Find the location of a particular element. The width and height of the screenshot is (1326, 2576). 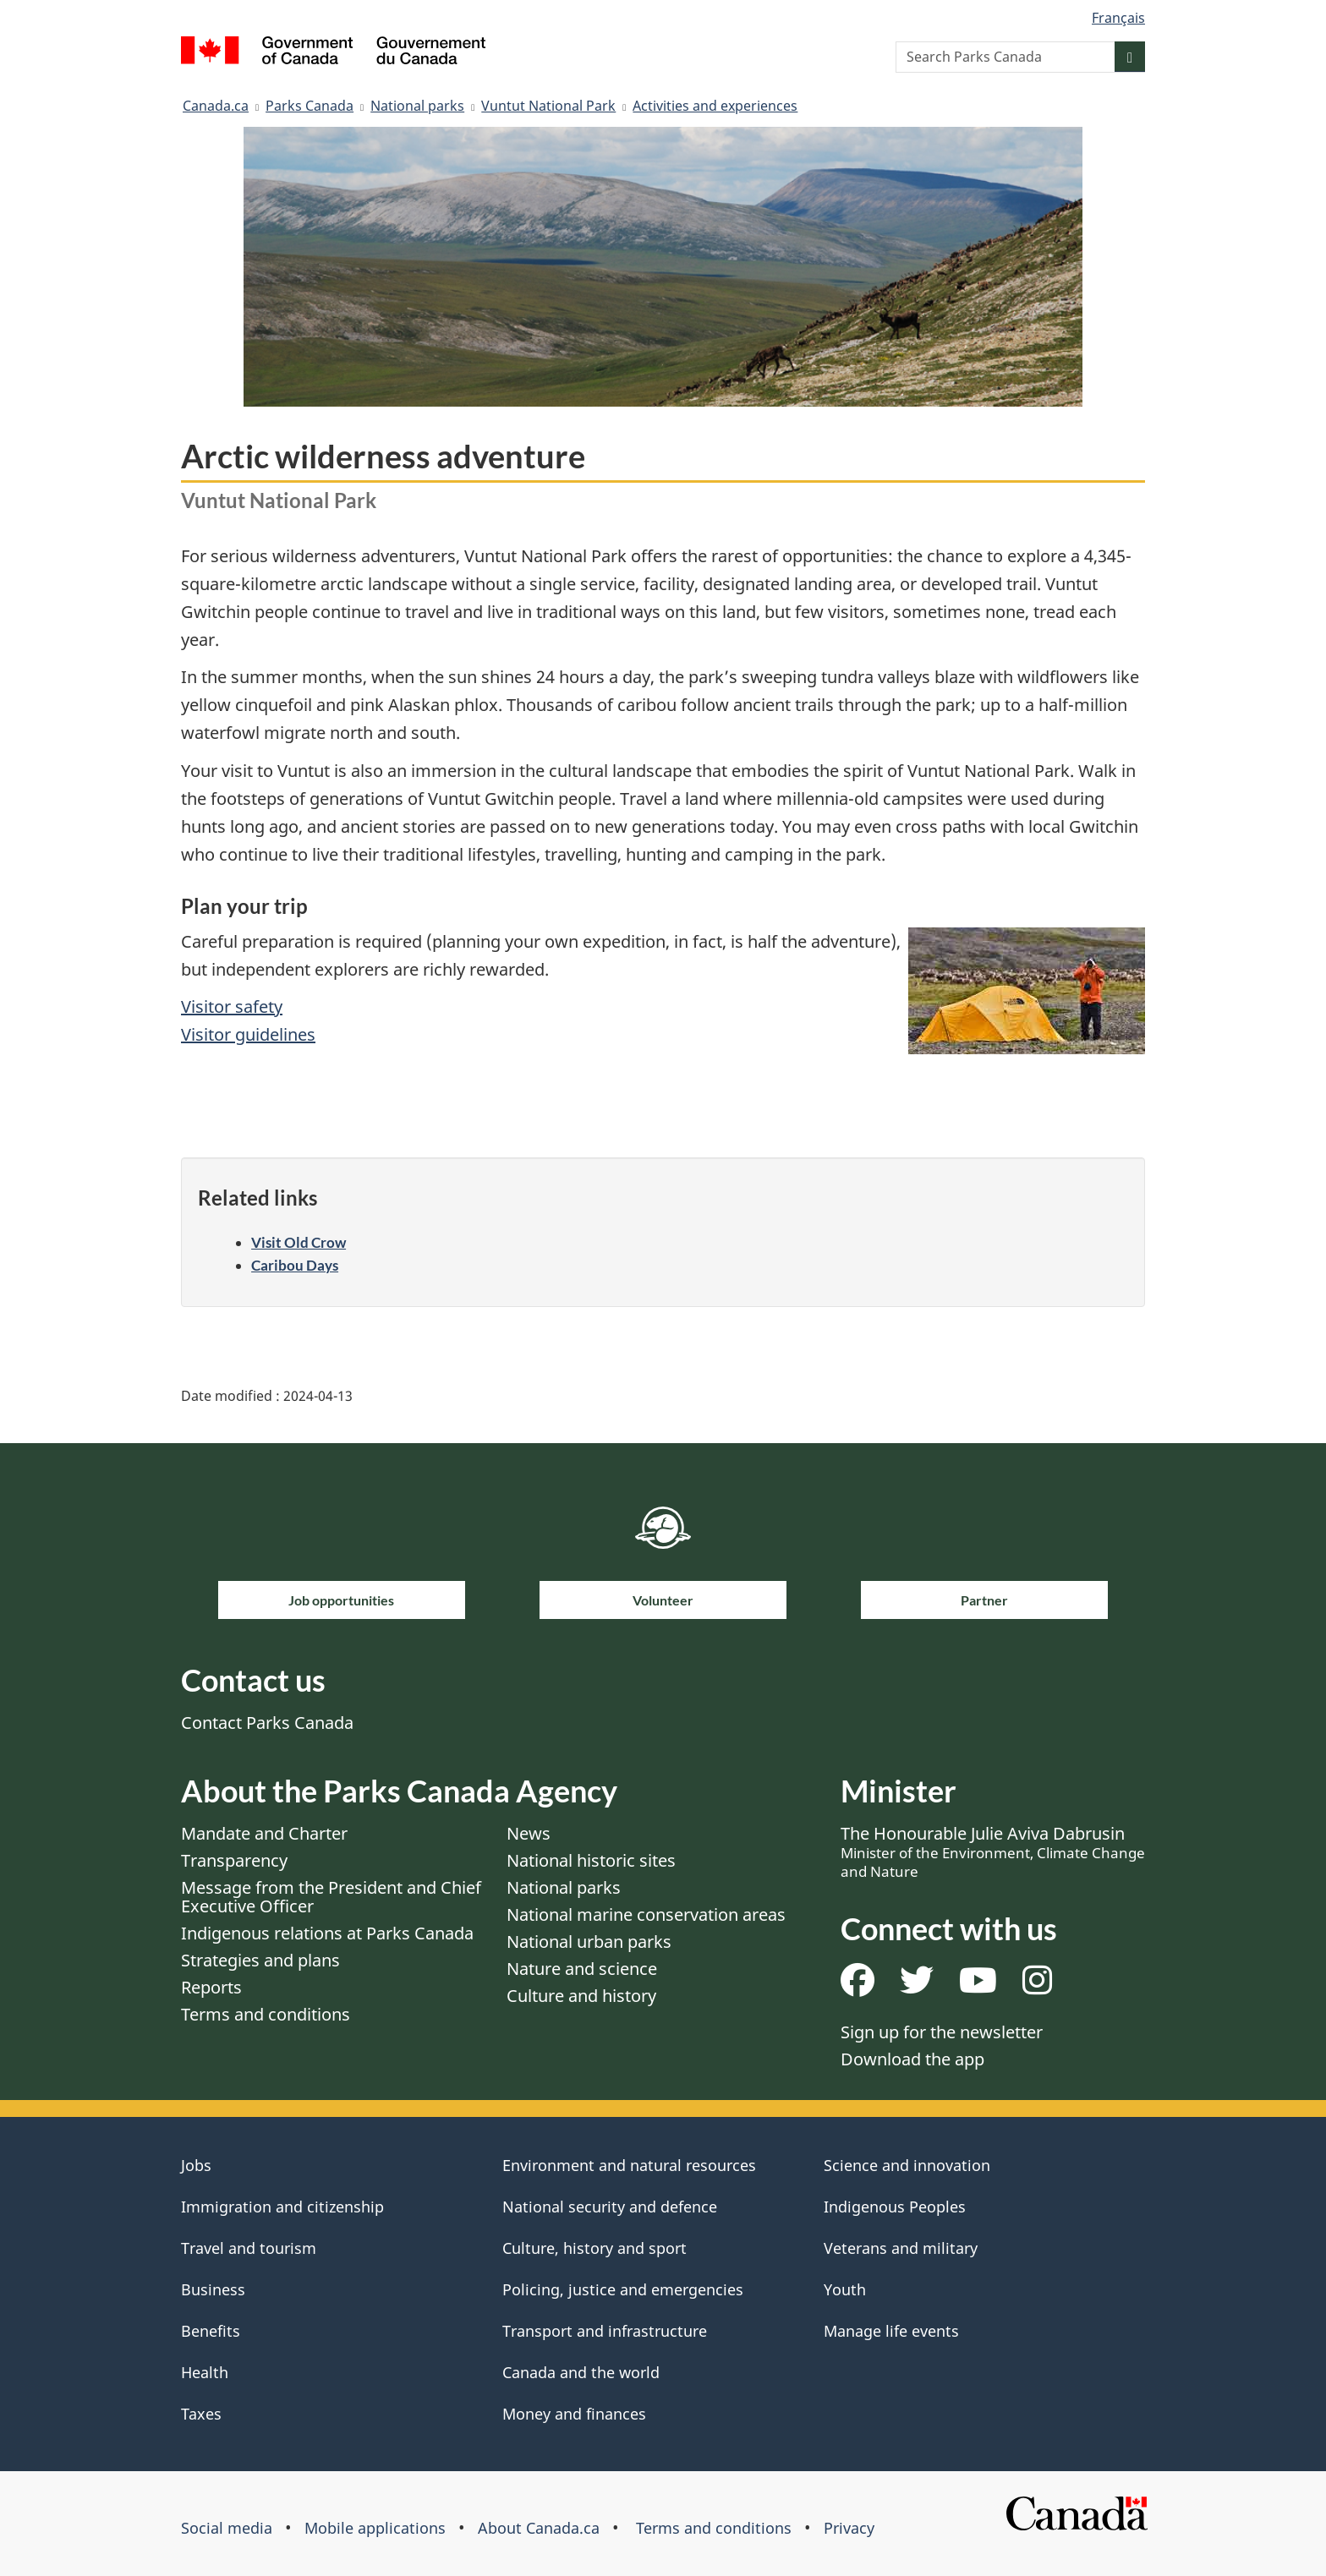

News is located at coordinates (529, 1833).